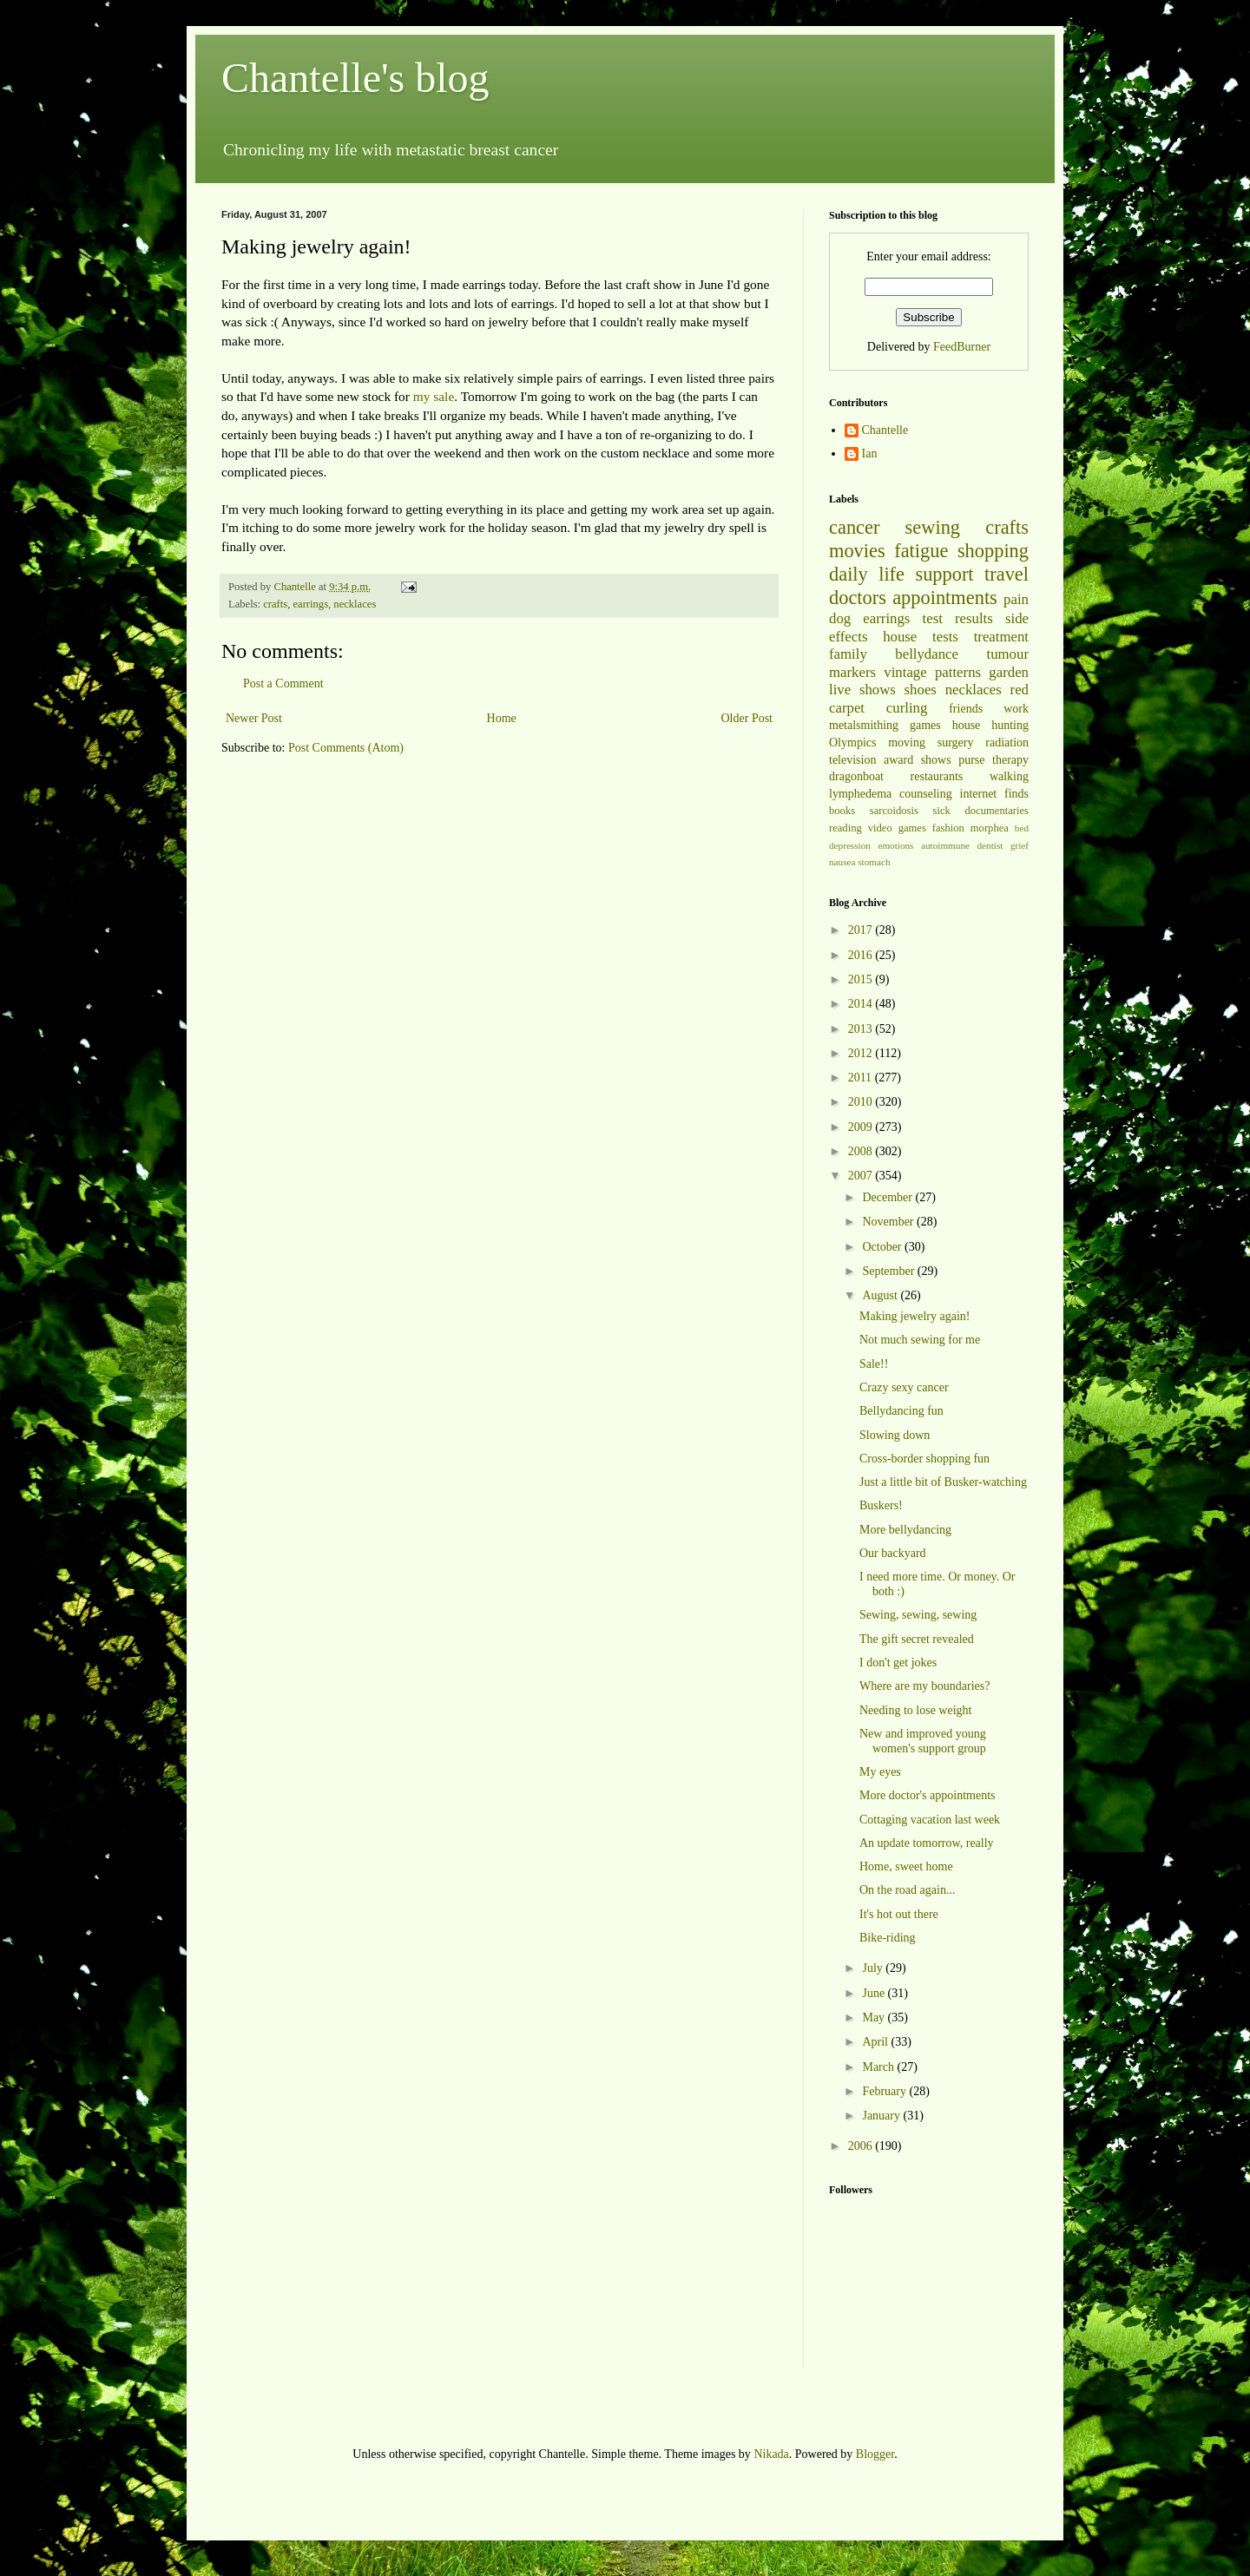  What do you see at coordinates (921, 689) in the screenshot?
I see `shoes` at bounding box center [921, 689].